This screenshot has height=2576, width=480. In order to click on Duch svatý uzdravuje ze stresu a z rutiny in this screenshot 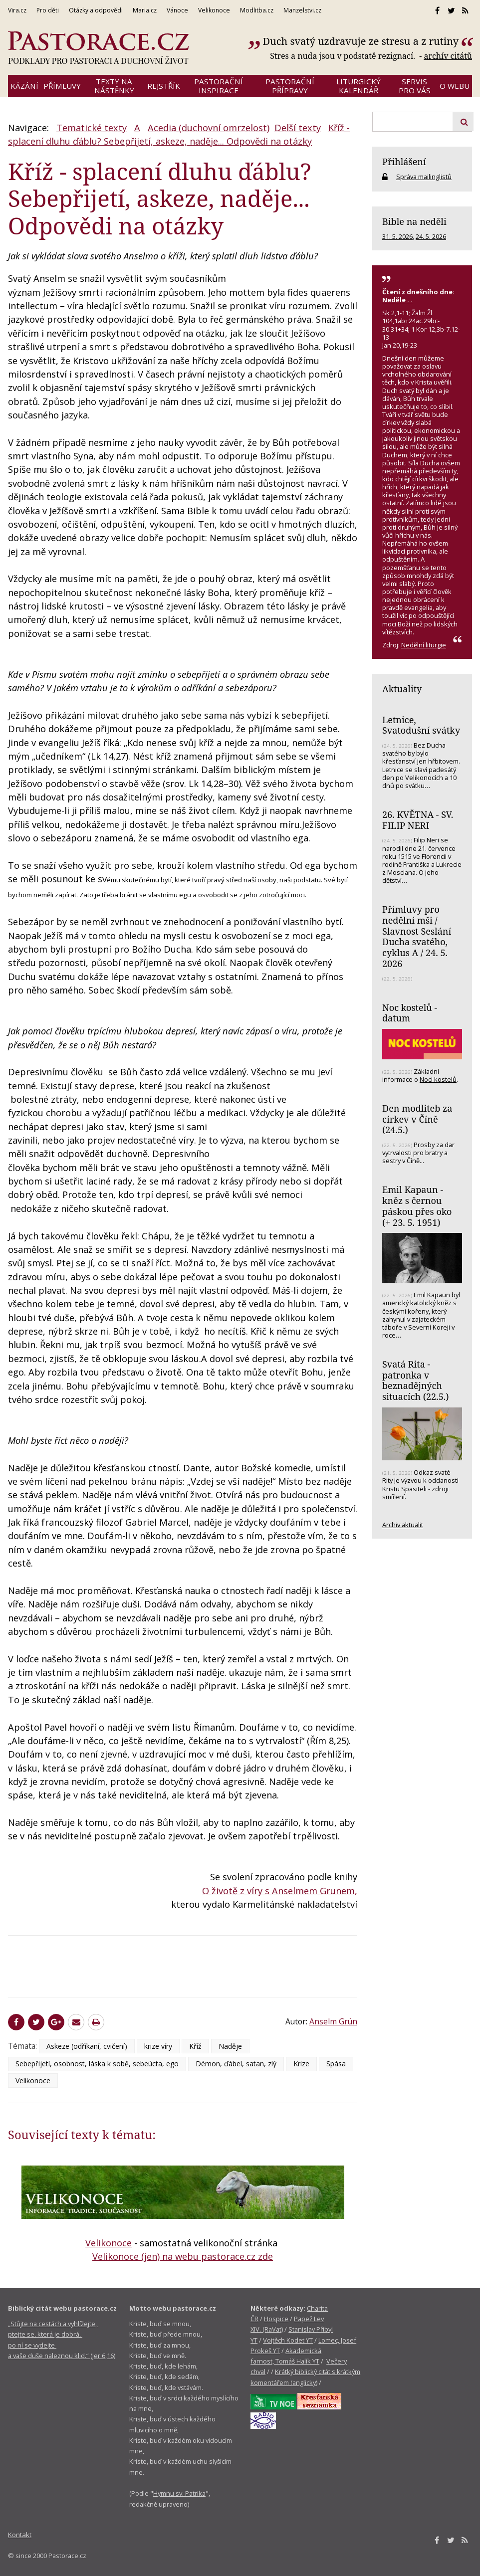, I will do `click(361, 41)`.